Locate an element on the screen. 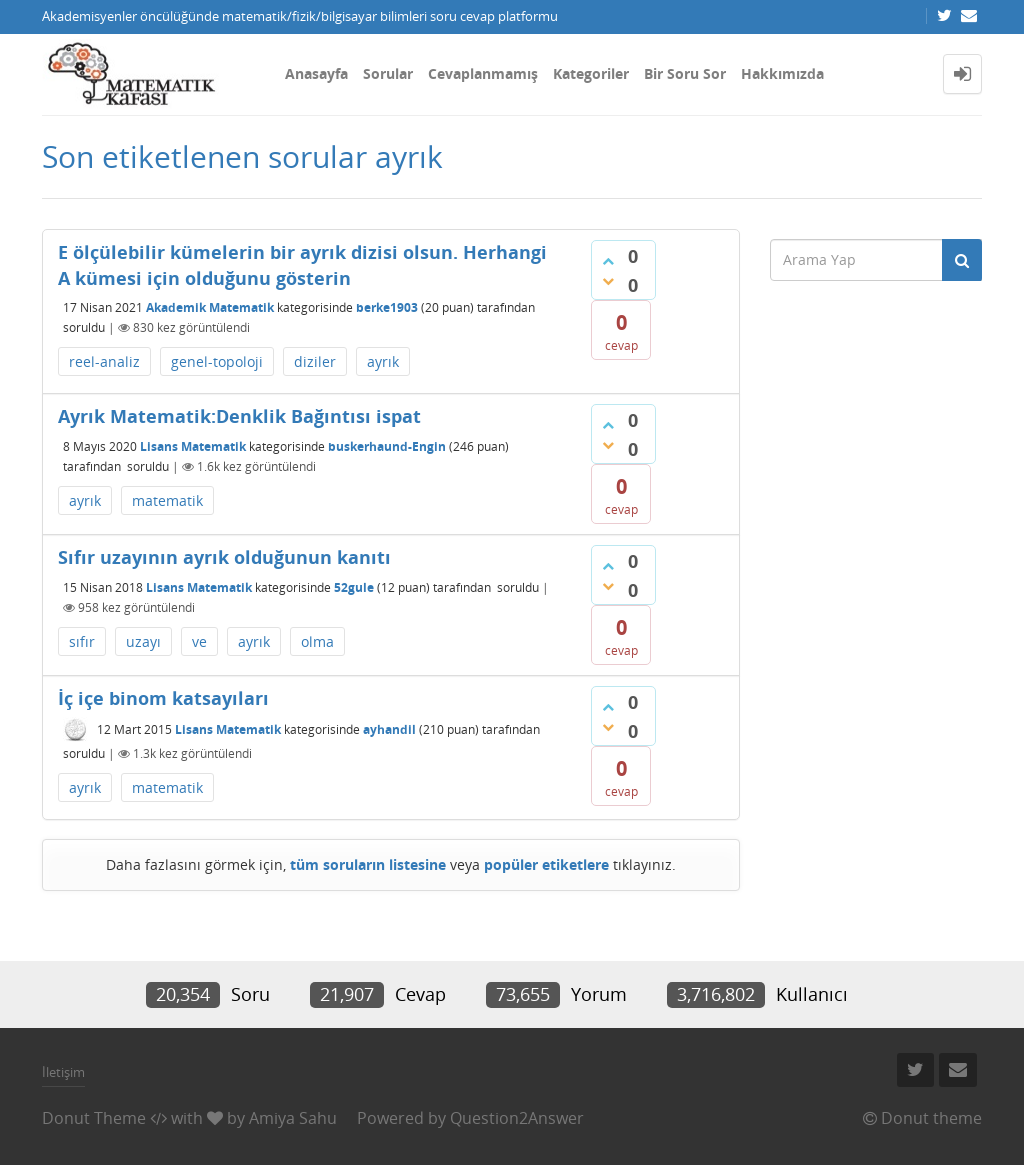 The height and width of the screenshot is (1165, 1024). ayrık is located at coordinates (383, 361).